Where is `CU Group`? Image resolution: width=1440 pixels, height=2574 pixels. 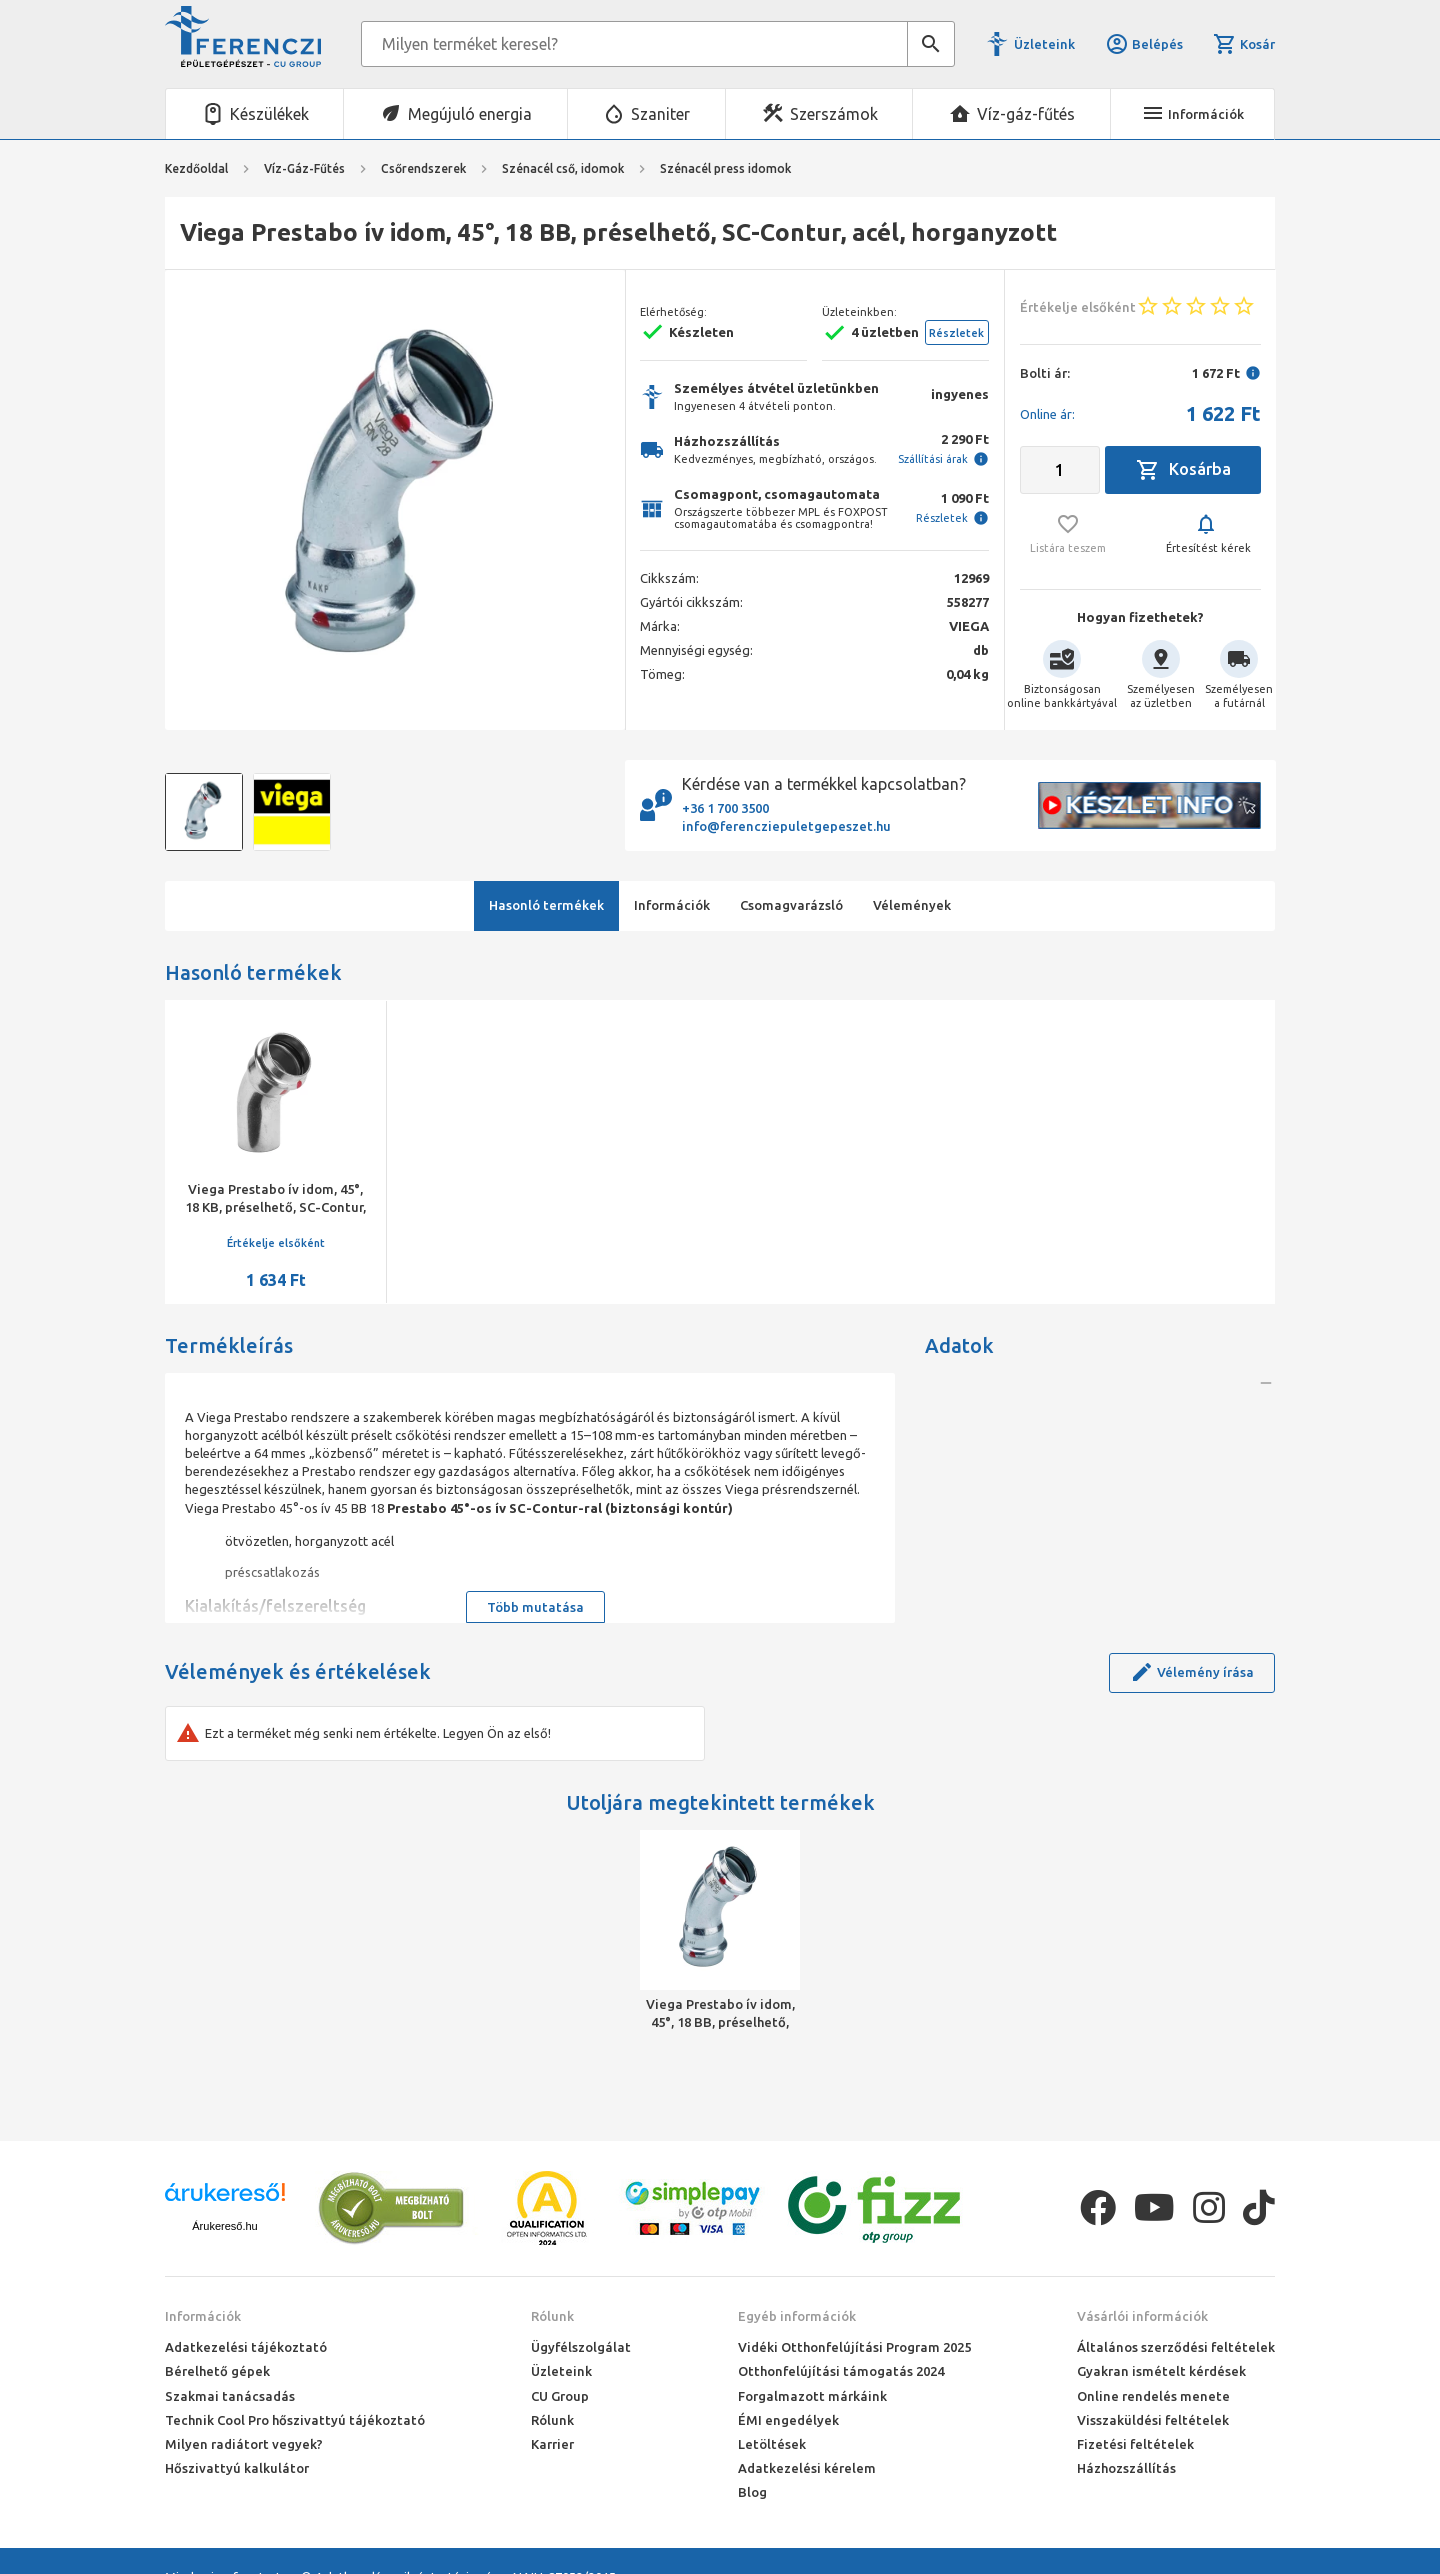
CU Group is located at coordinates (560, 2396).